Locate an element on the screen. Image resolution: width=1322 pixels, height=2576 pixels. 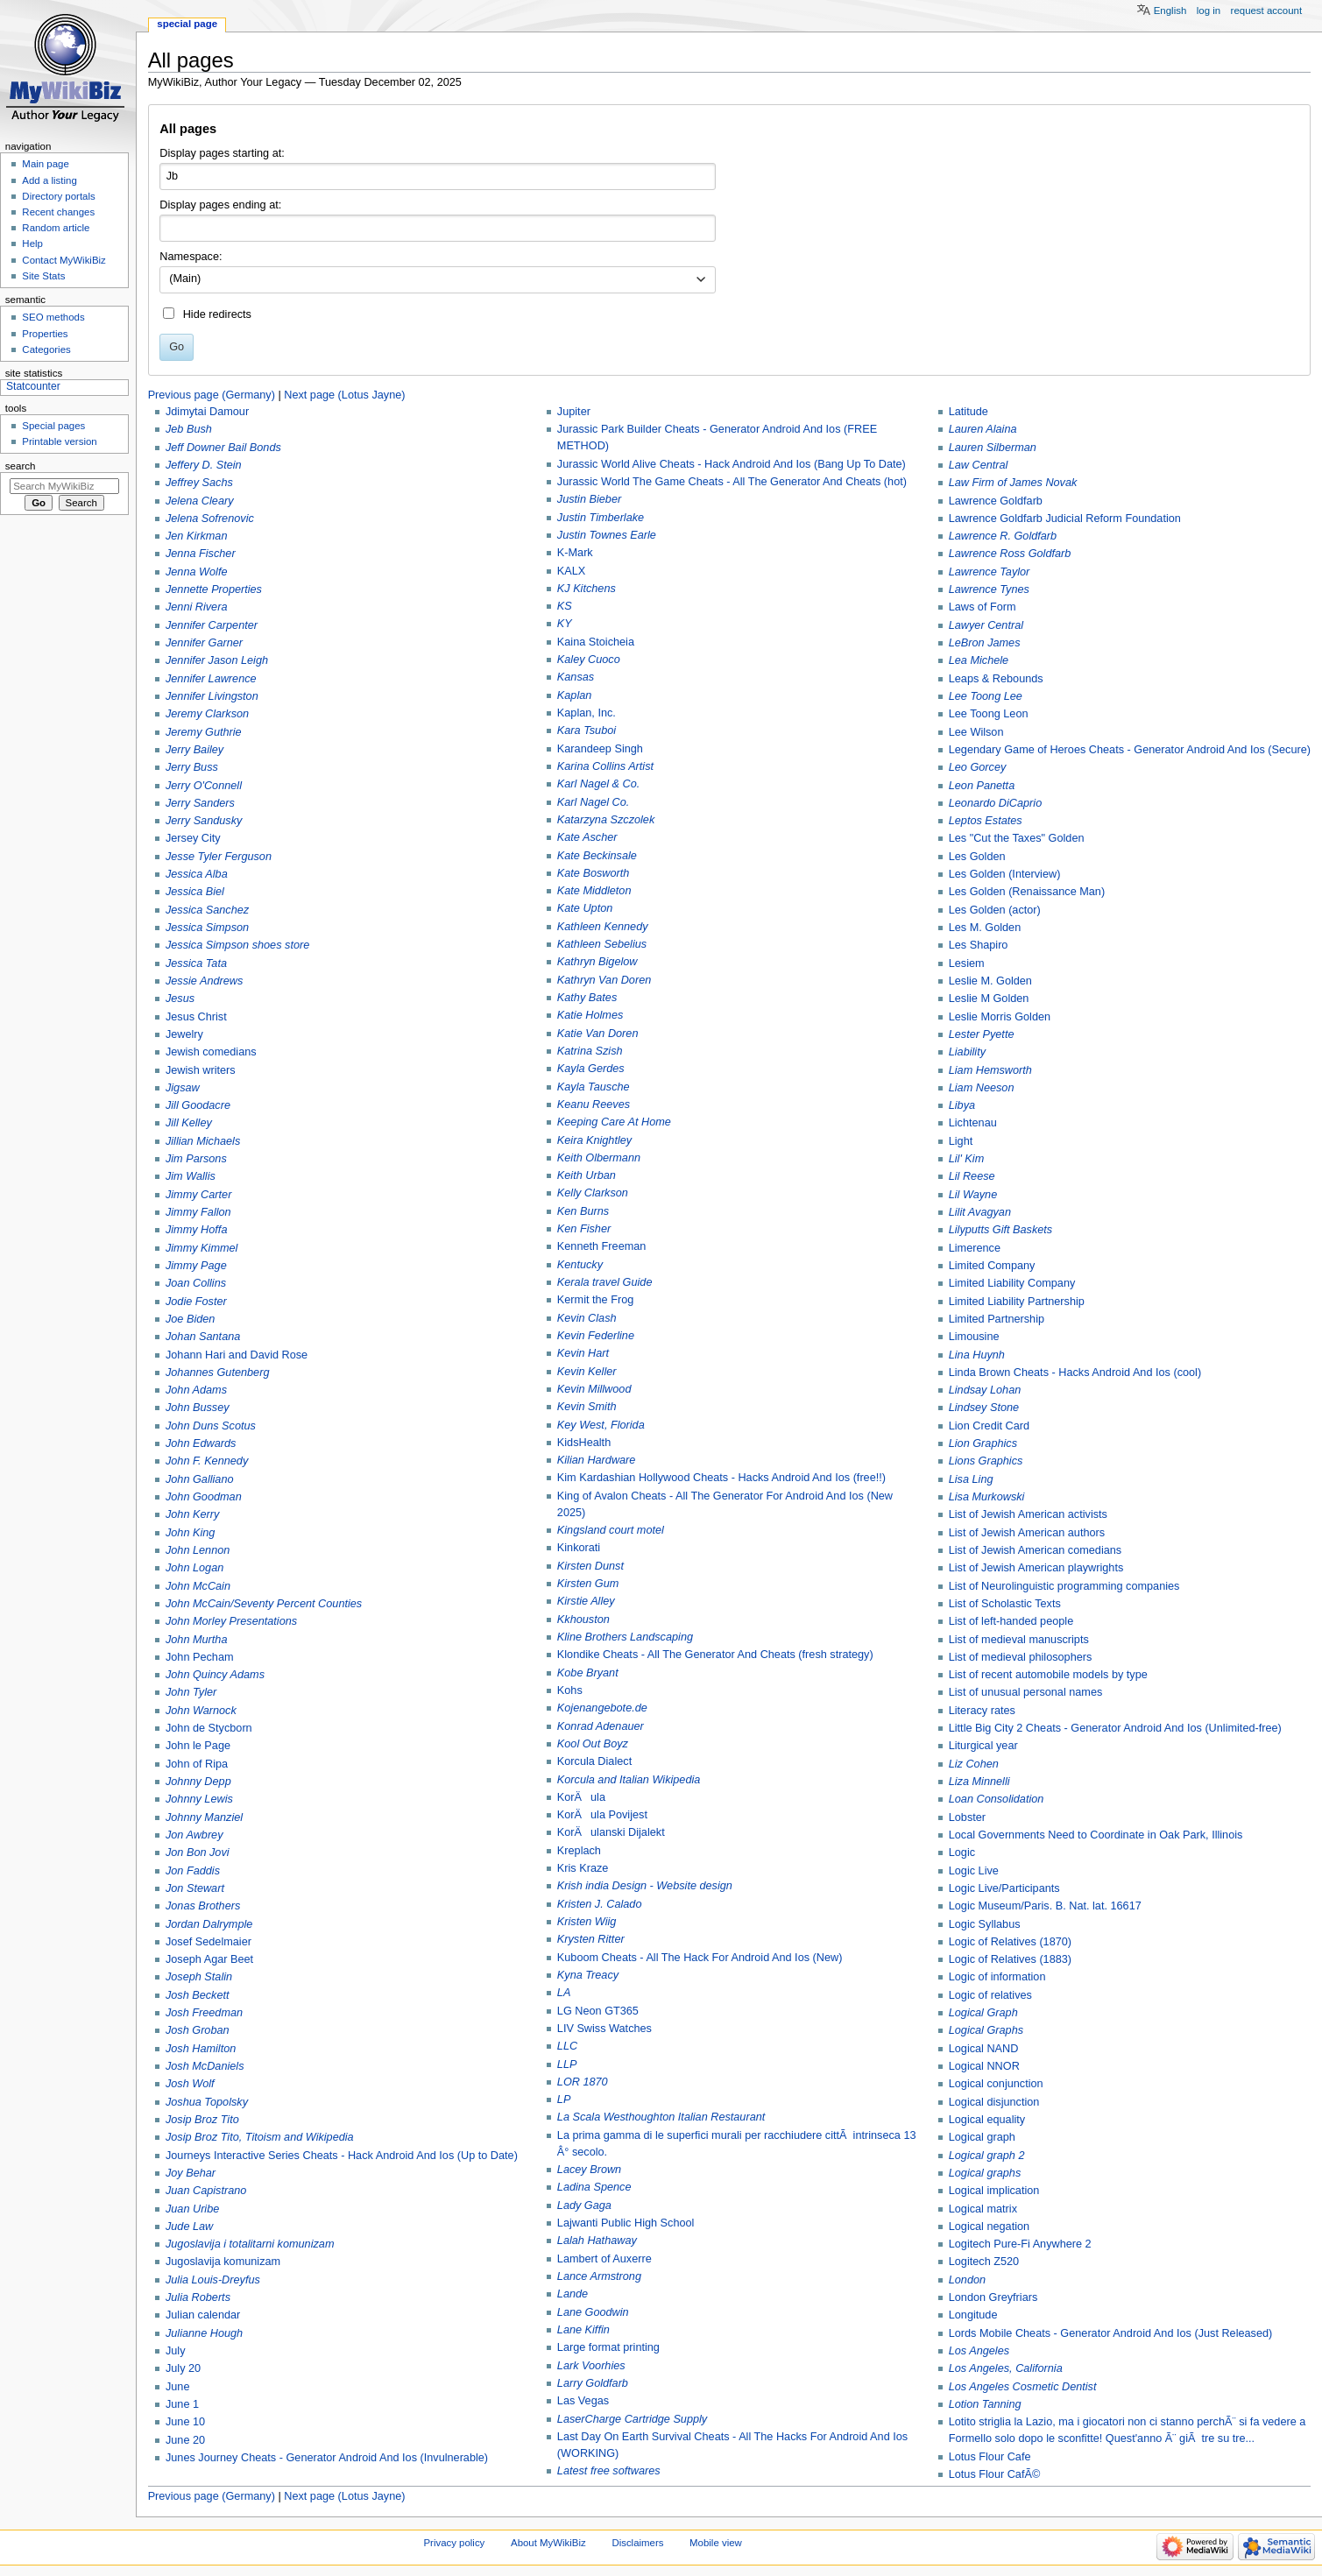
Kirsten Dunst is located at coordinates (590, 1566).